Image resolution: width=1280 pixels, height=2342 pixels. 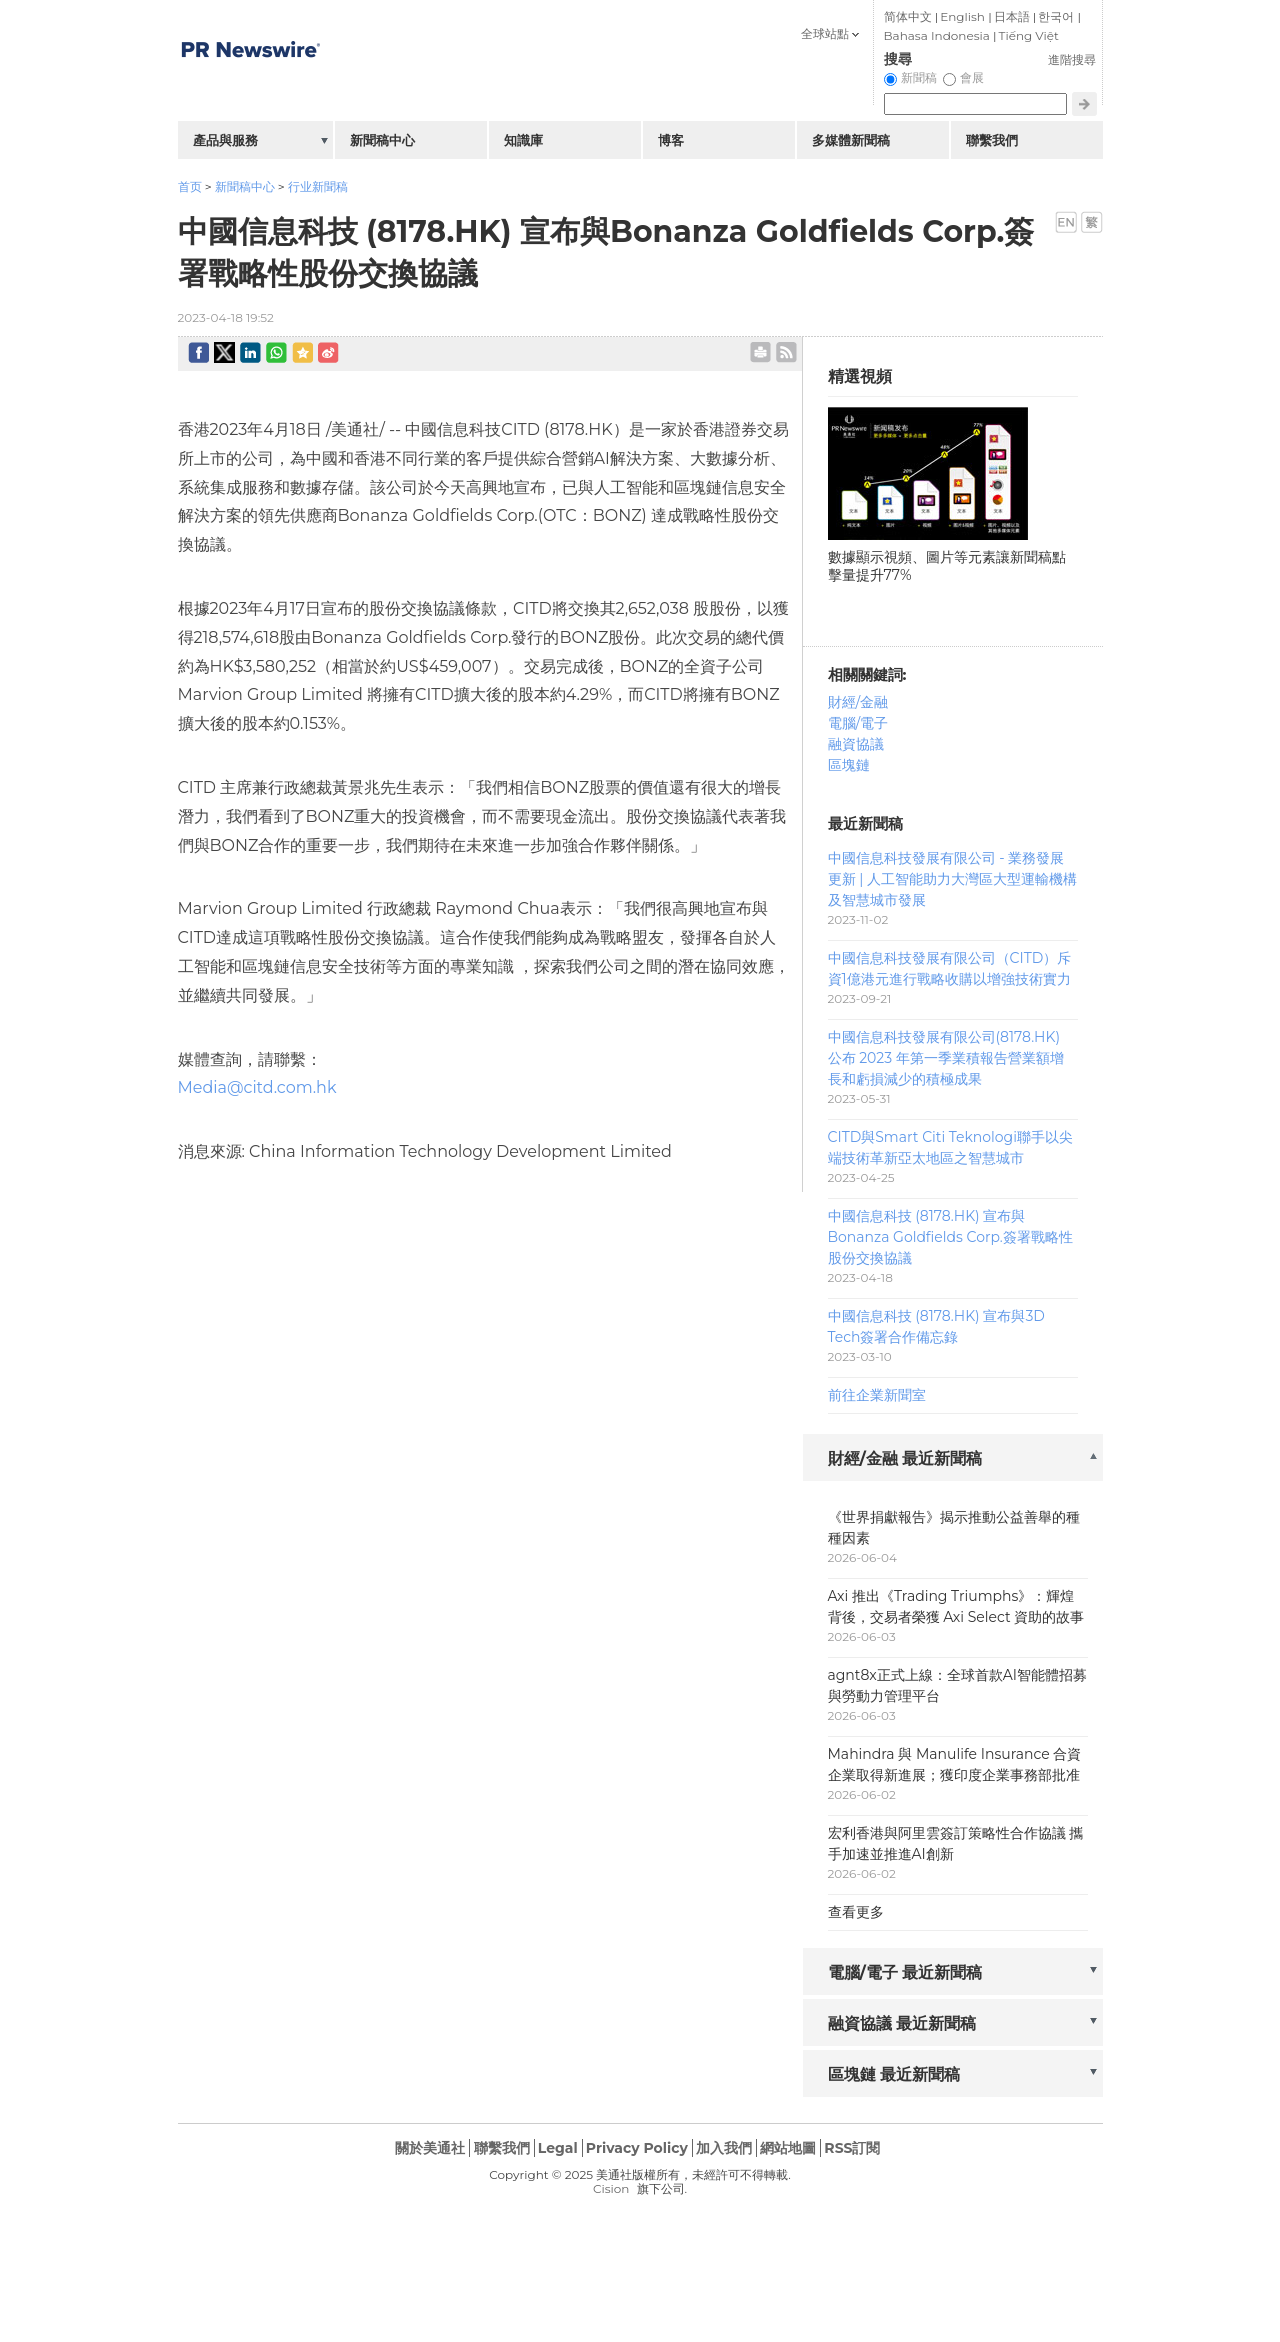 I want to click on 財經/金融, so click(x=858, y=702).